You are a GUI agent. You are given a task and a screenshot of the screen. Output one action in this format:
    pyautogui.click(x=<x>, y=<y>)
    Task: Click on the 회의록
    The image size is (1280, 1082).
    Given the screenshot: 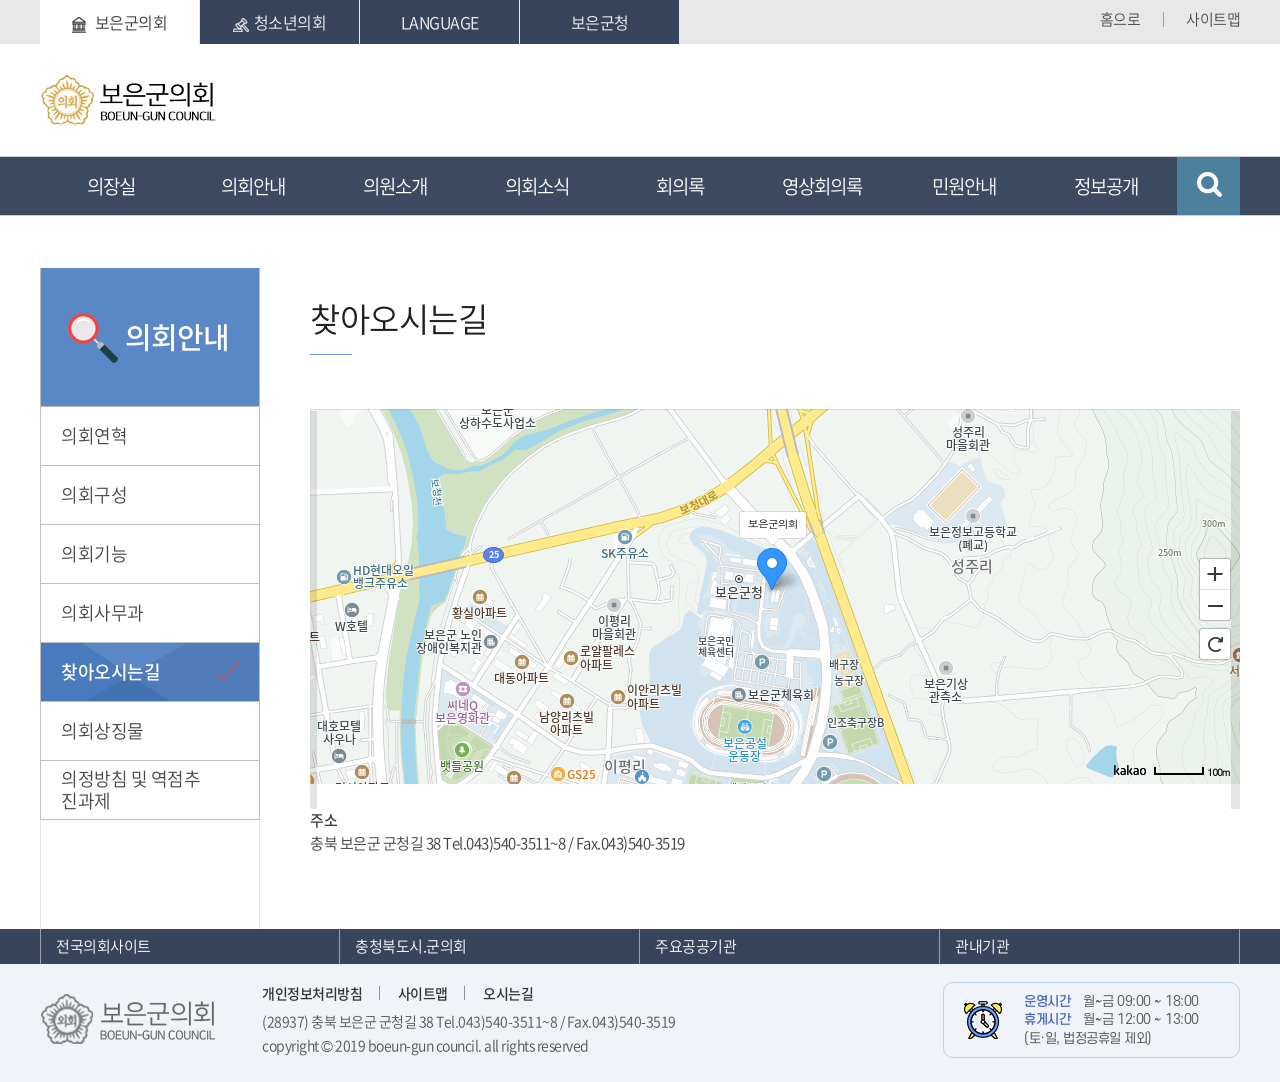 What is the action you would take?
    pyautogui.click(x=680, y=186)
    